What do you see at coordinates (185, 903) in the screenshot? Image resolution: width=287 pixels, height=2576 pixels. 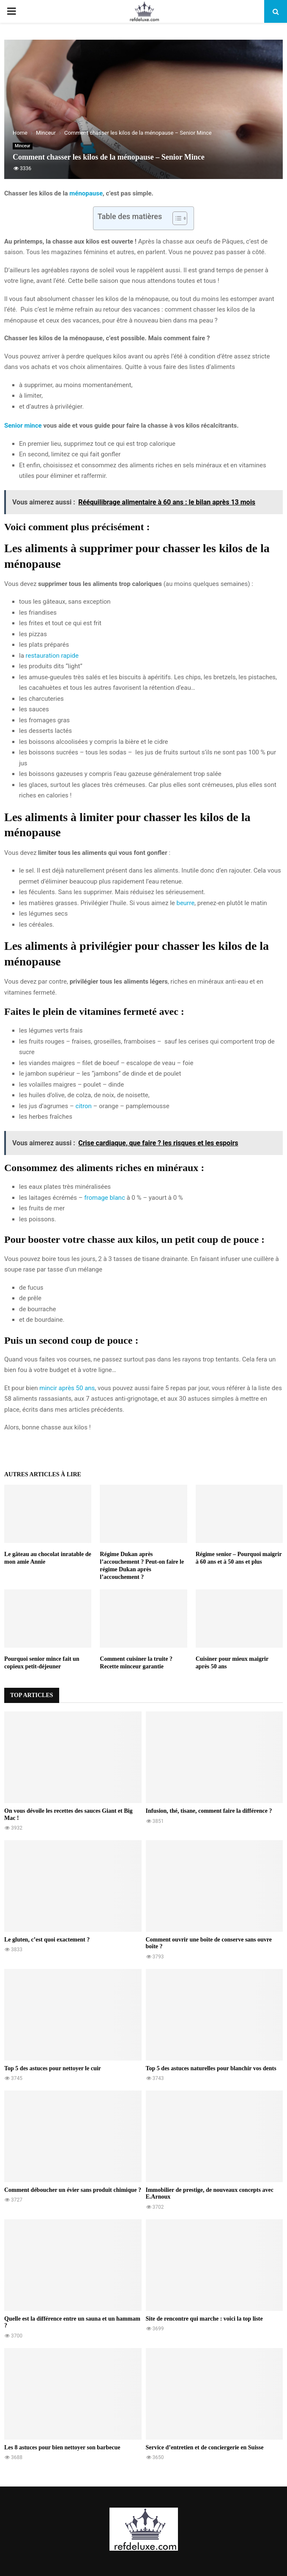 I see `beurre` at bounding box center [185, 903].